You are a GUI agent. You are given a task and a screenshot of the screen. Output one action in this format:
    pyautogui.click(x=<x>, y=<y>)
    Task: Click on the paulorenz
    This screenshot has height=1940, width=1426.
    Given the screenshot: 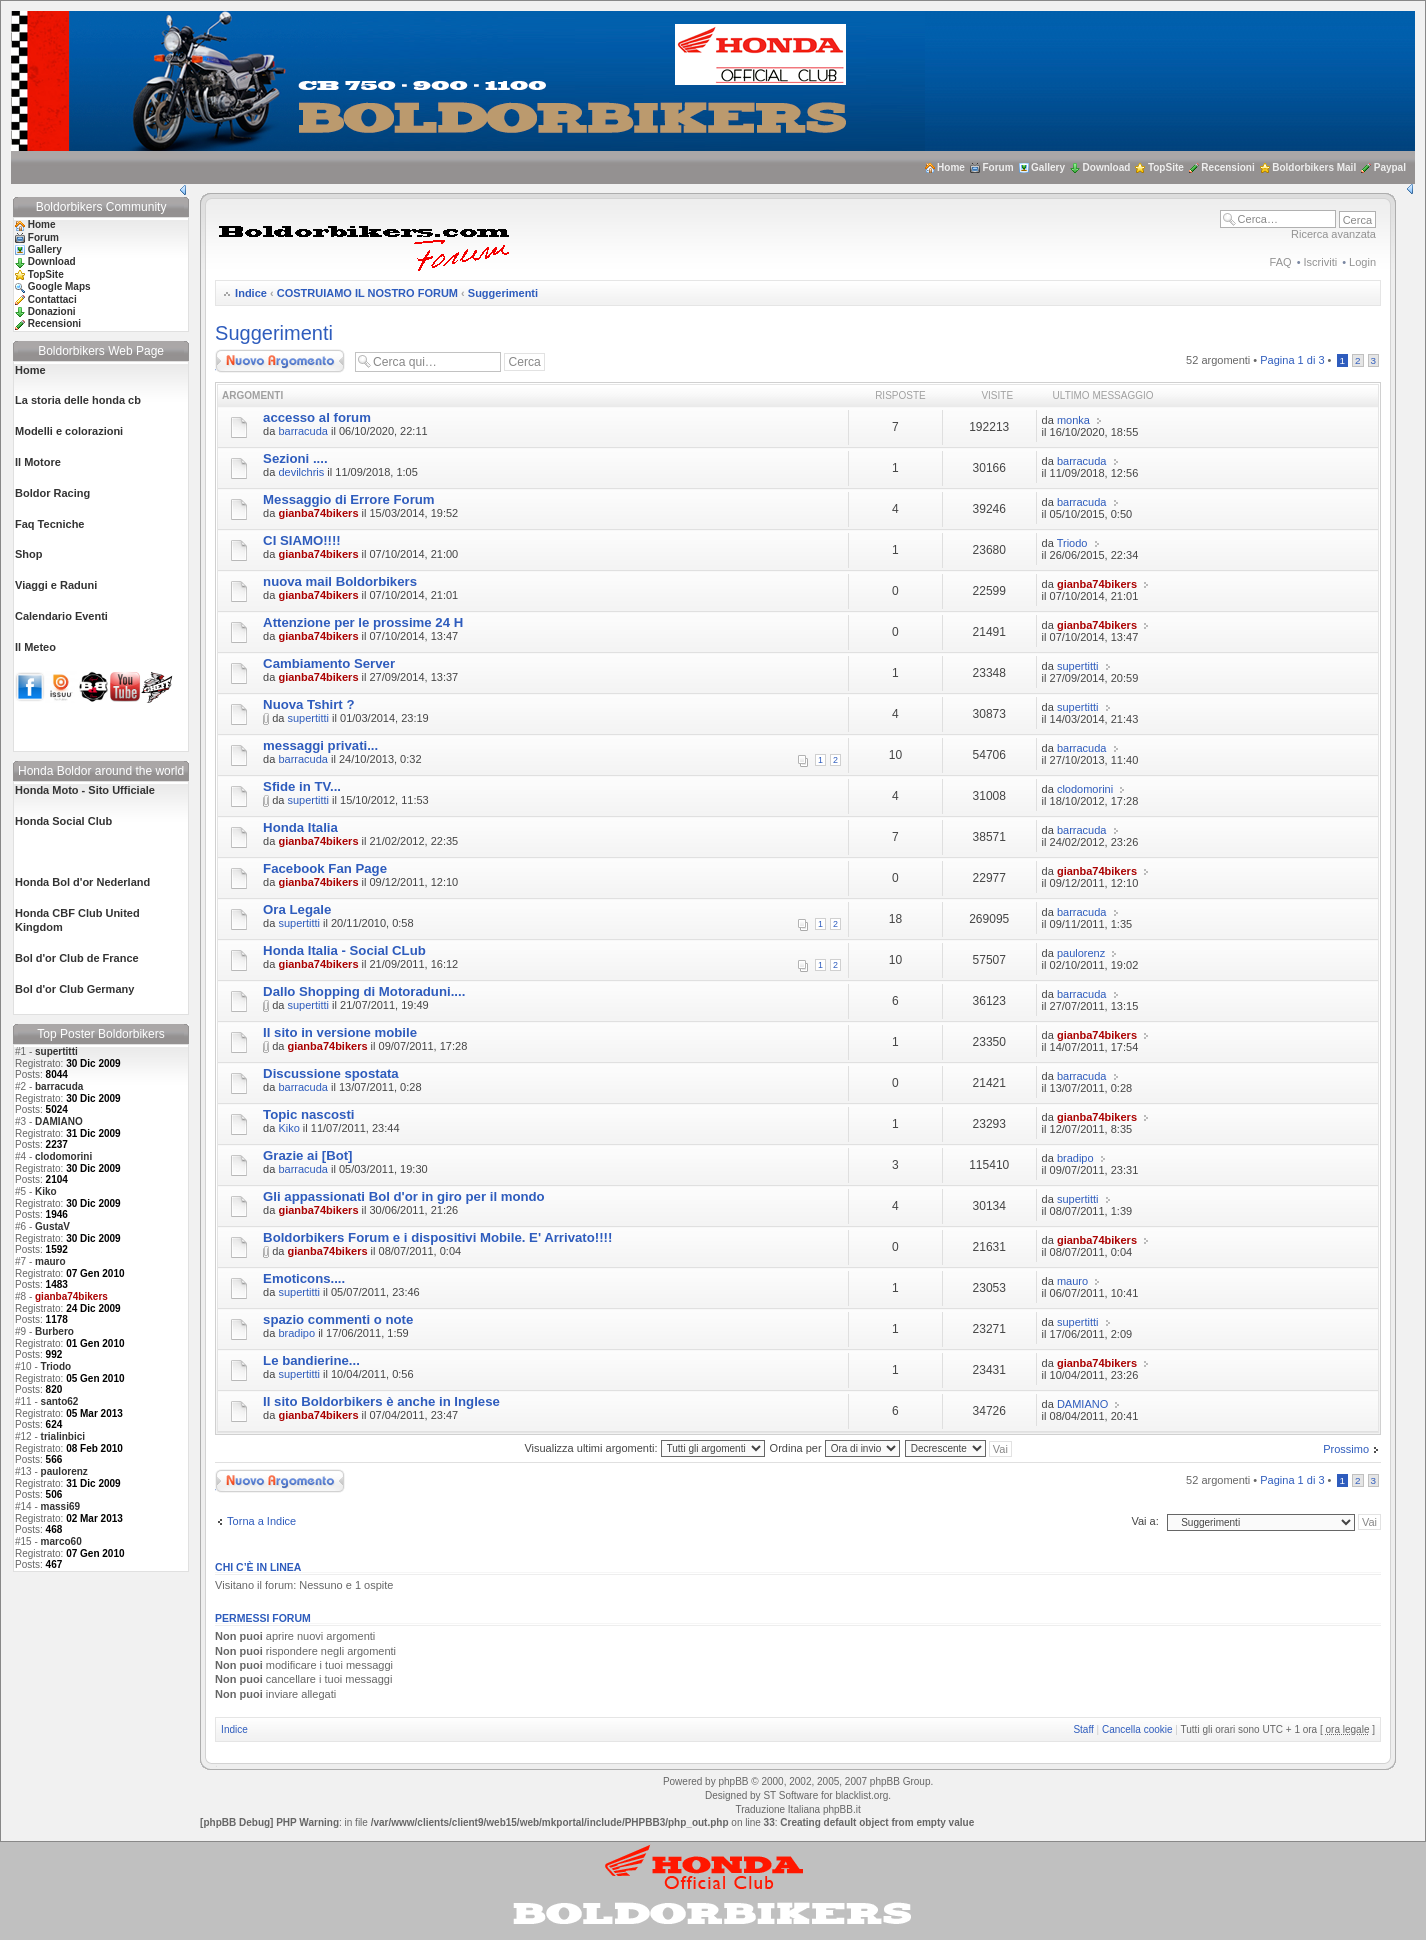 What is the action you would take?
    pyautogui.click(x=64, y=1471)
    